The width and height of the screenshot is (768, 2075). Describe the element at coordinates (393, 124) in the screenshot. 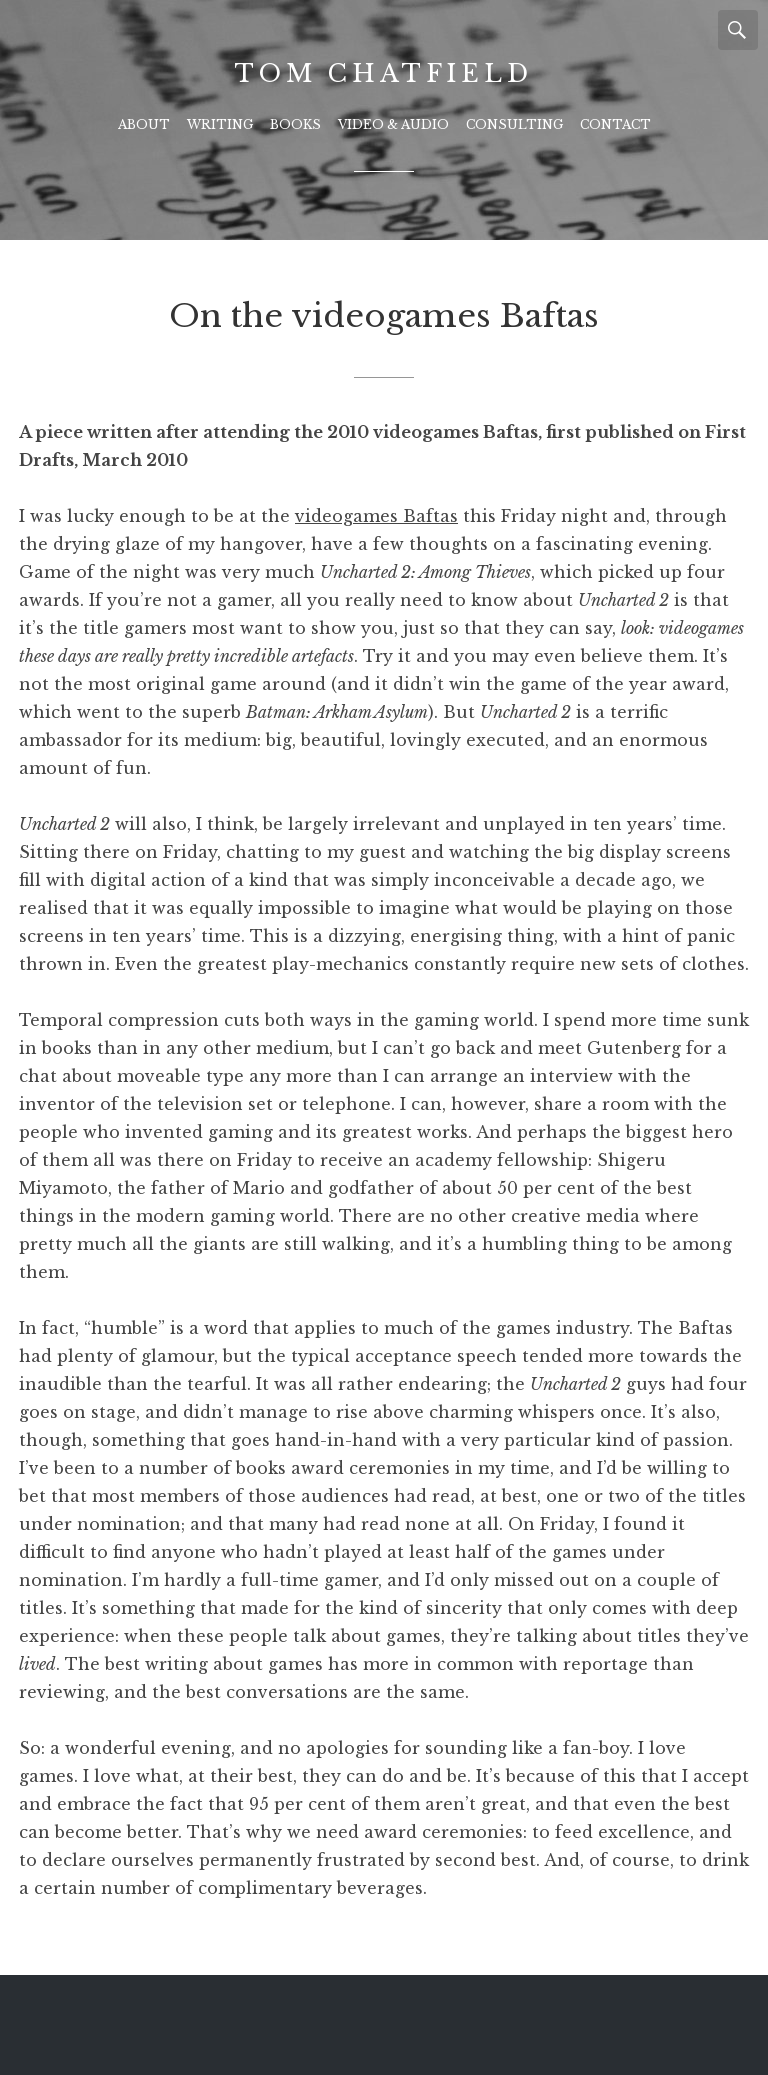

I see `Video & Audio` at that location.